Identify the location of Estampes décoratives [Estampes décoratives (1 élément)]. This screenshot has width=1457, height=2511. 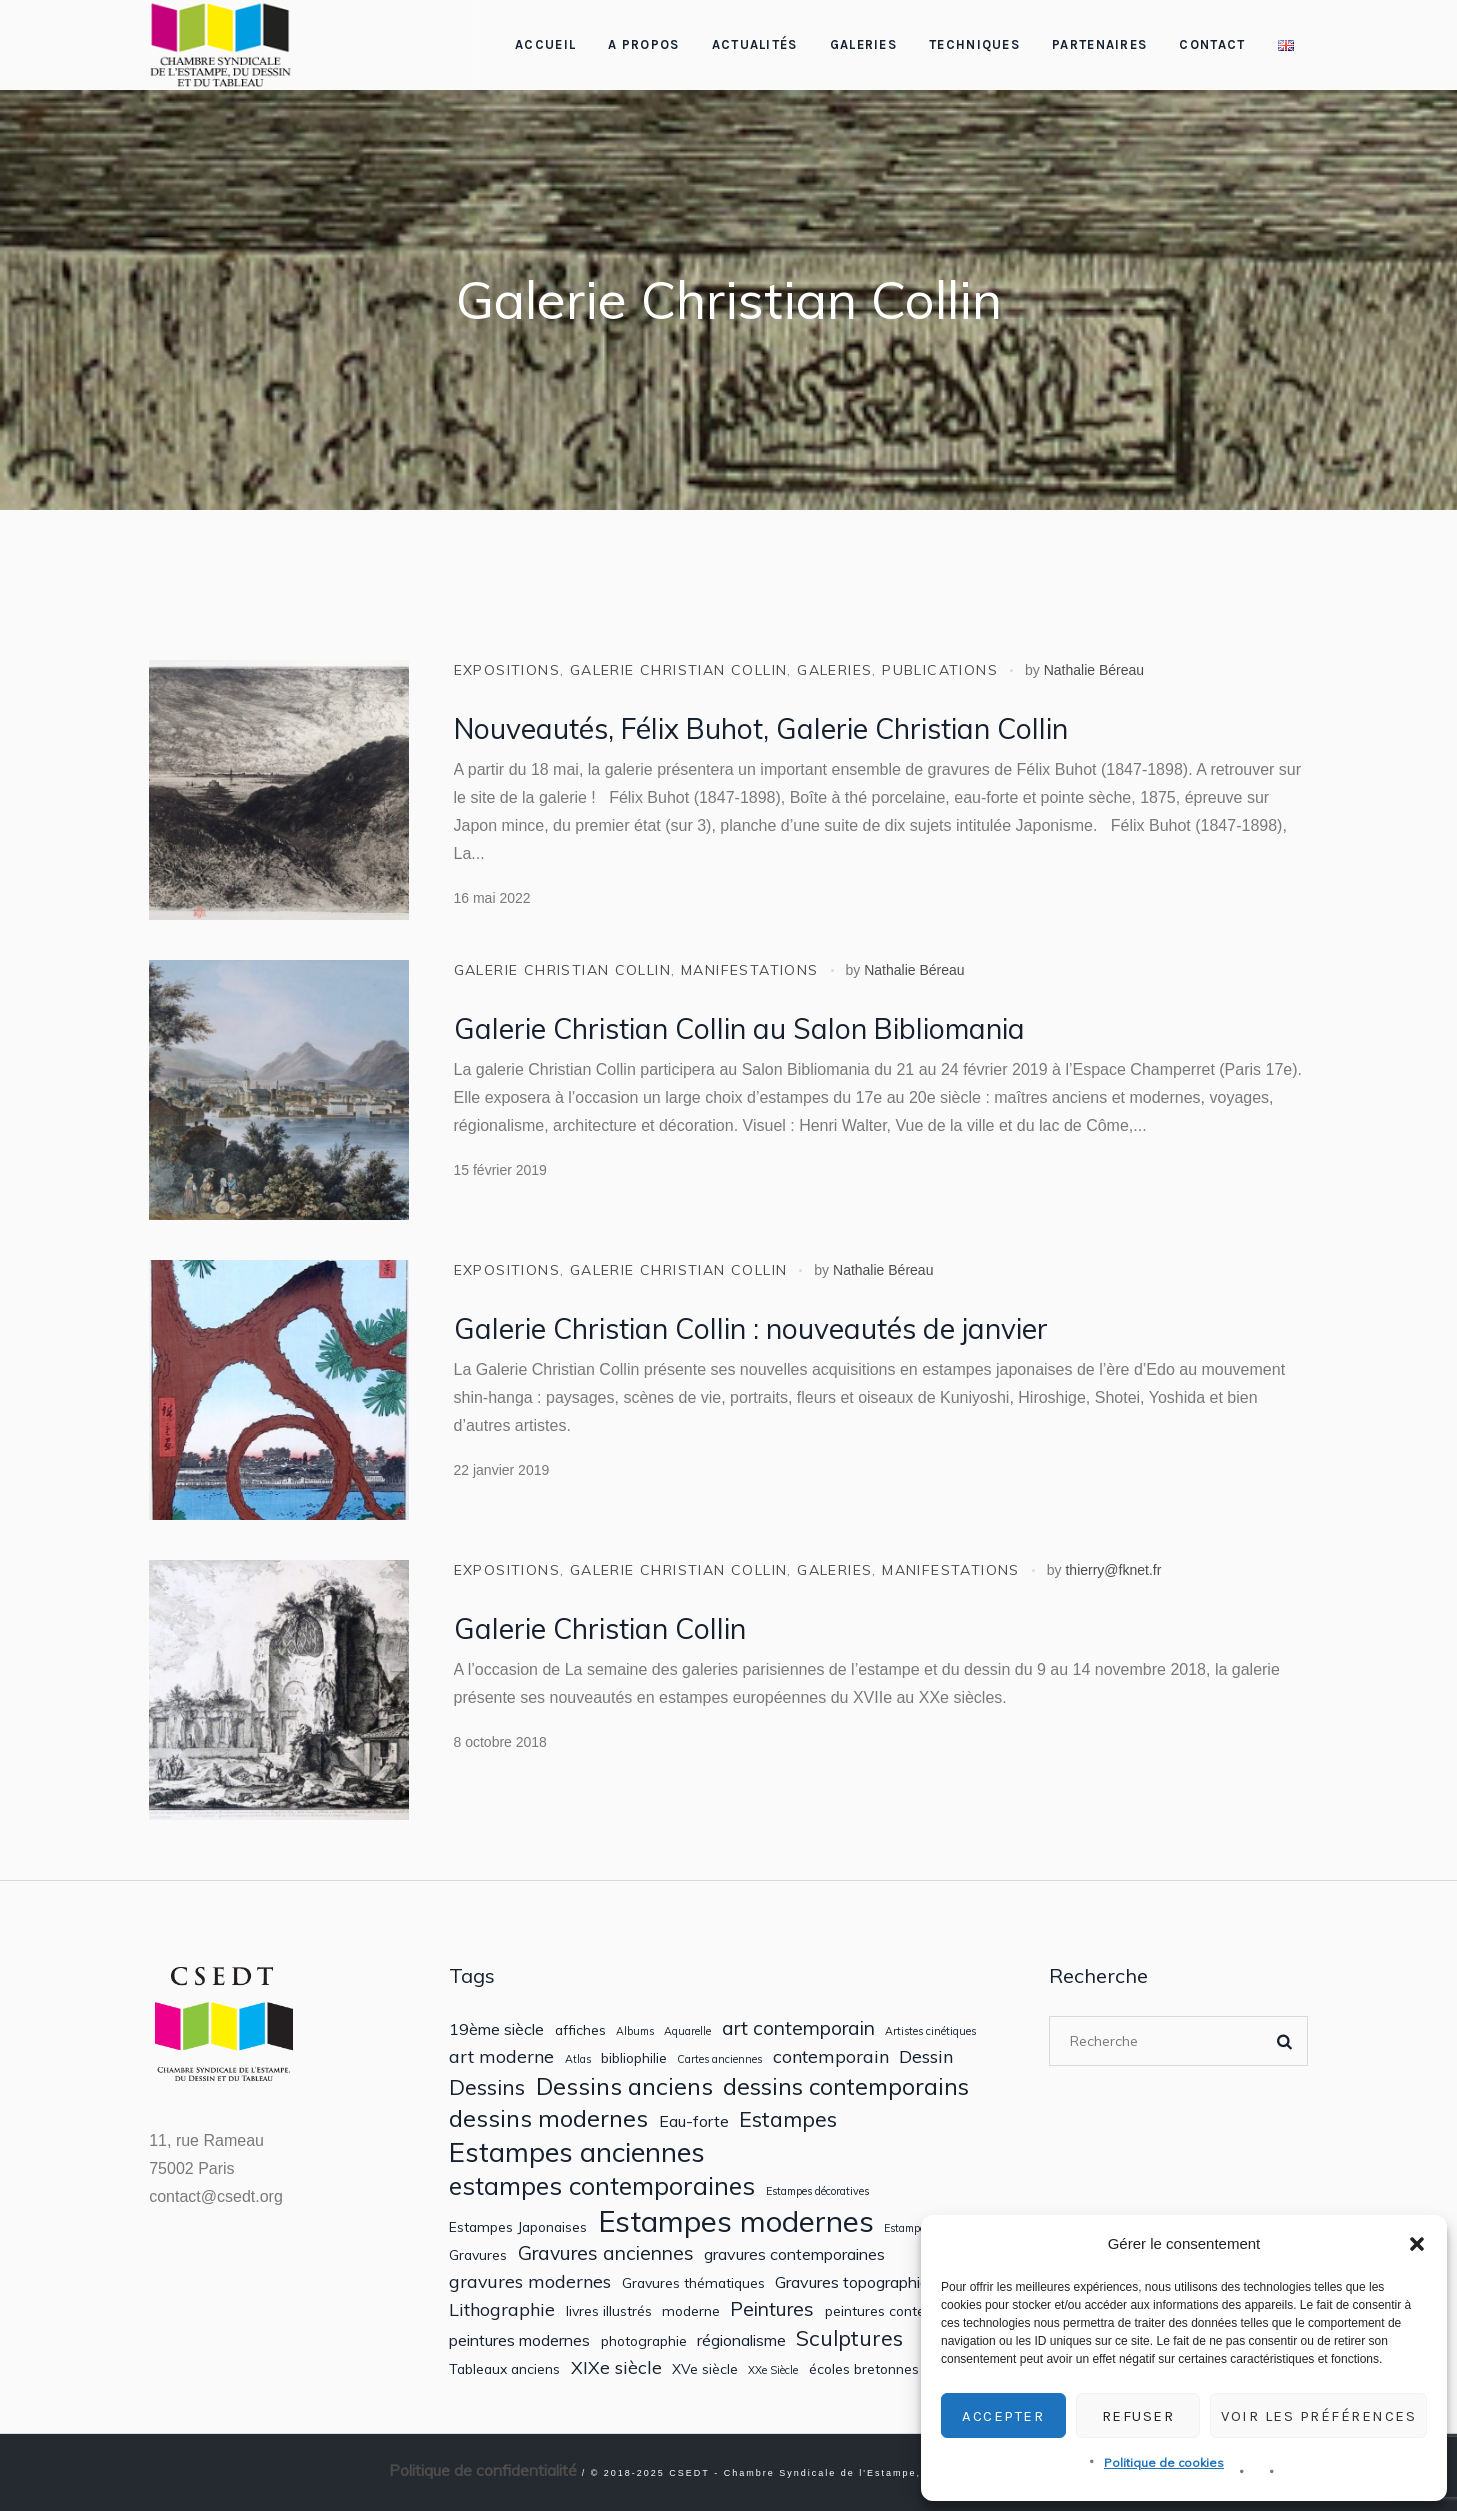
(817, 2191).